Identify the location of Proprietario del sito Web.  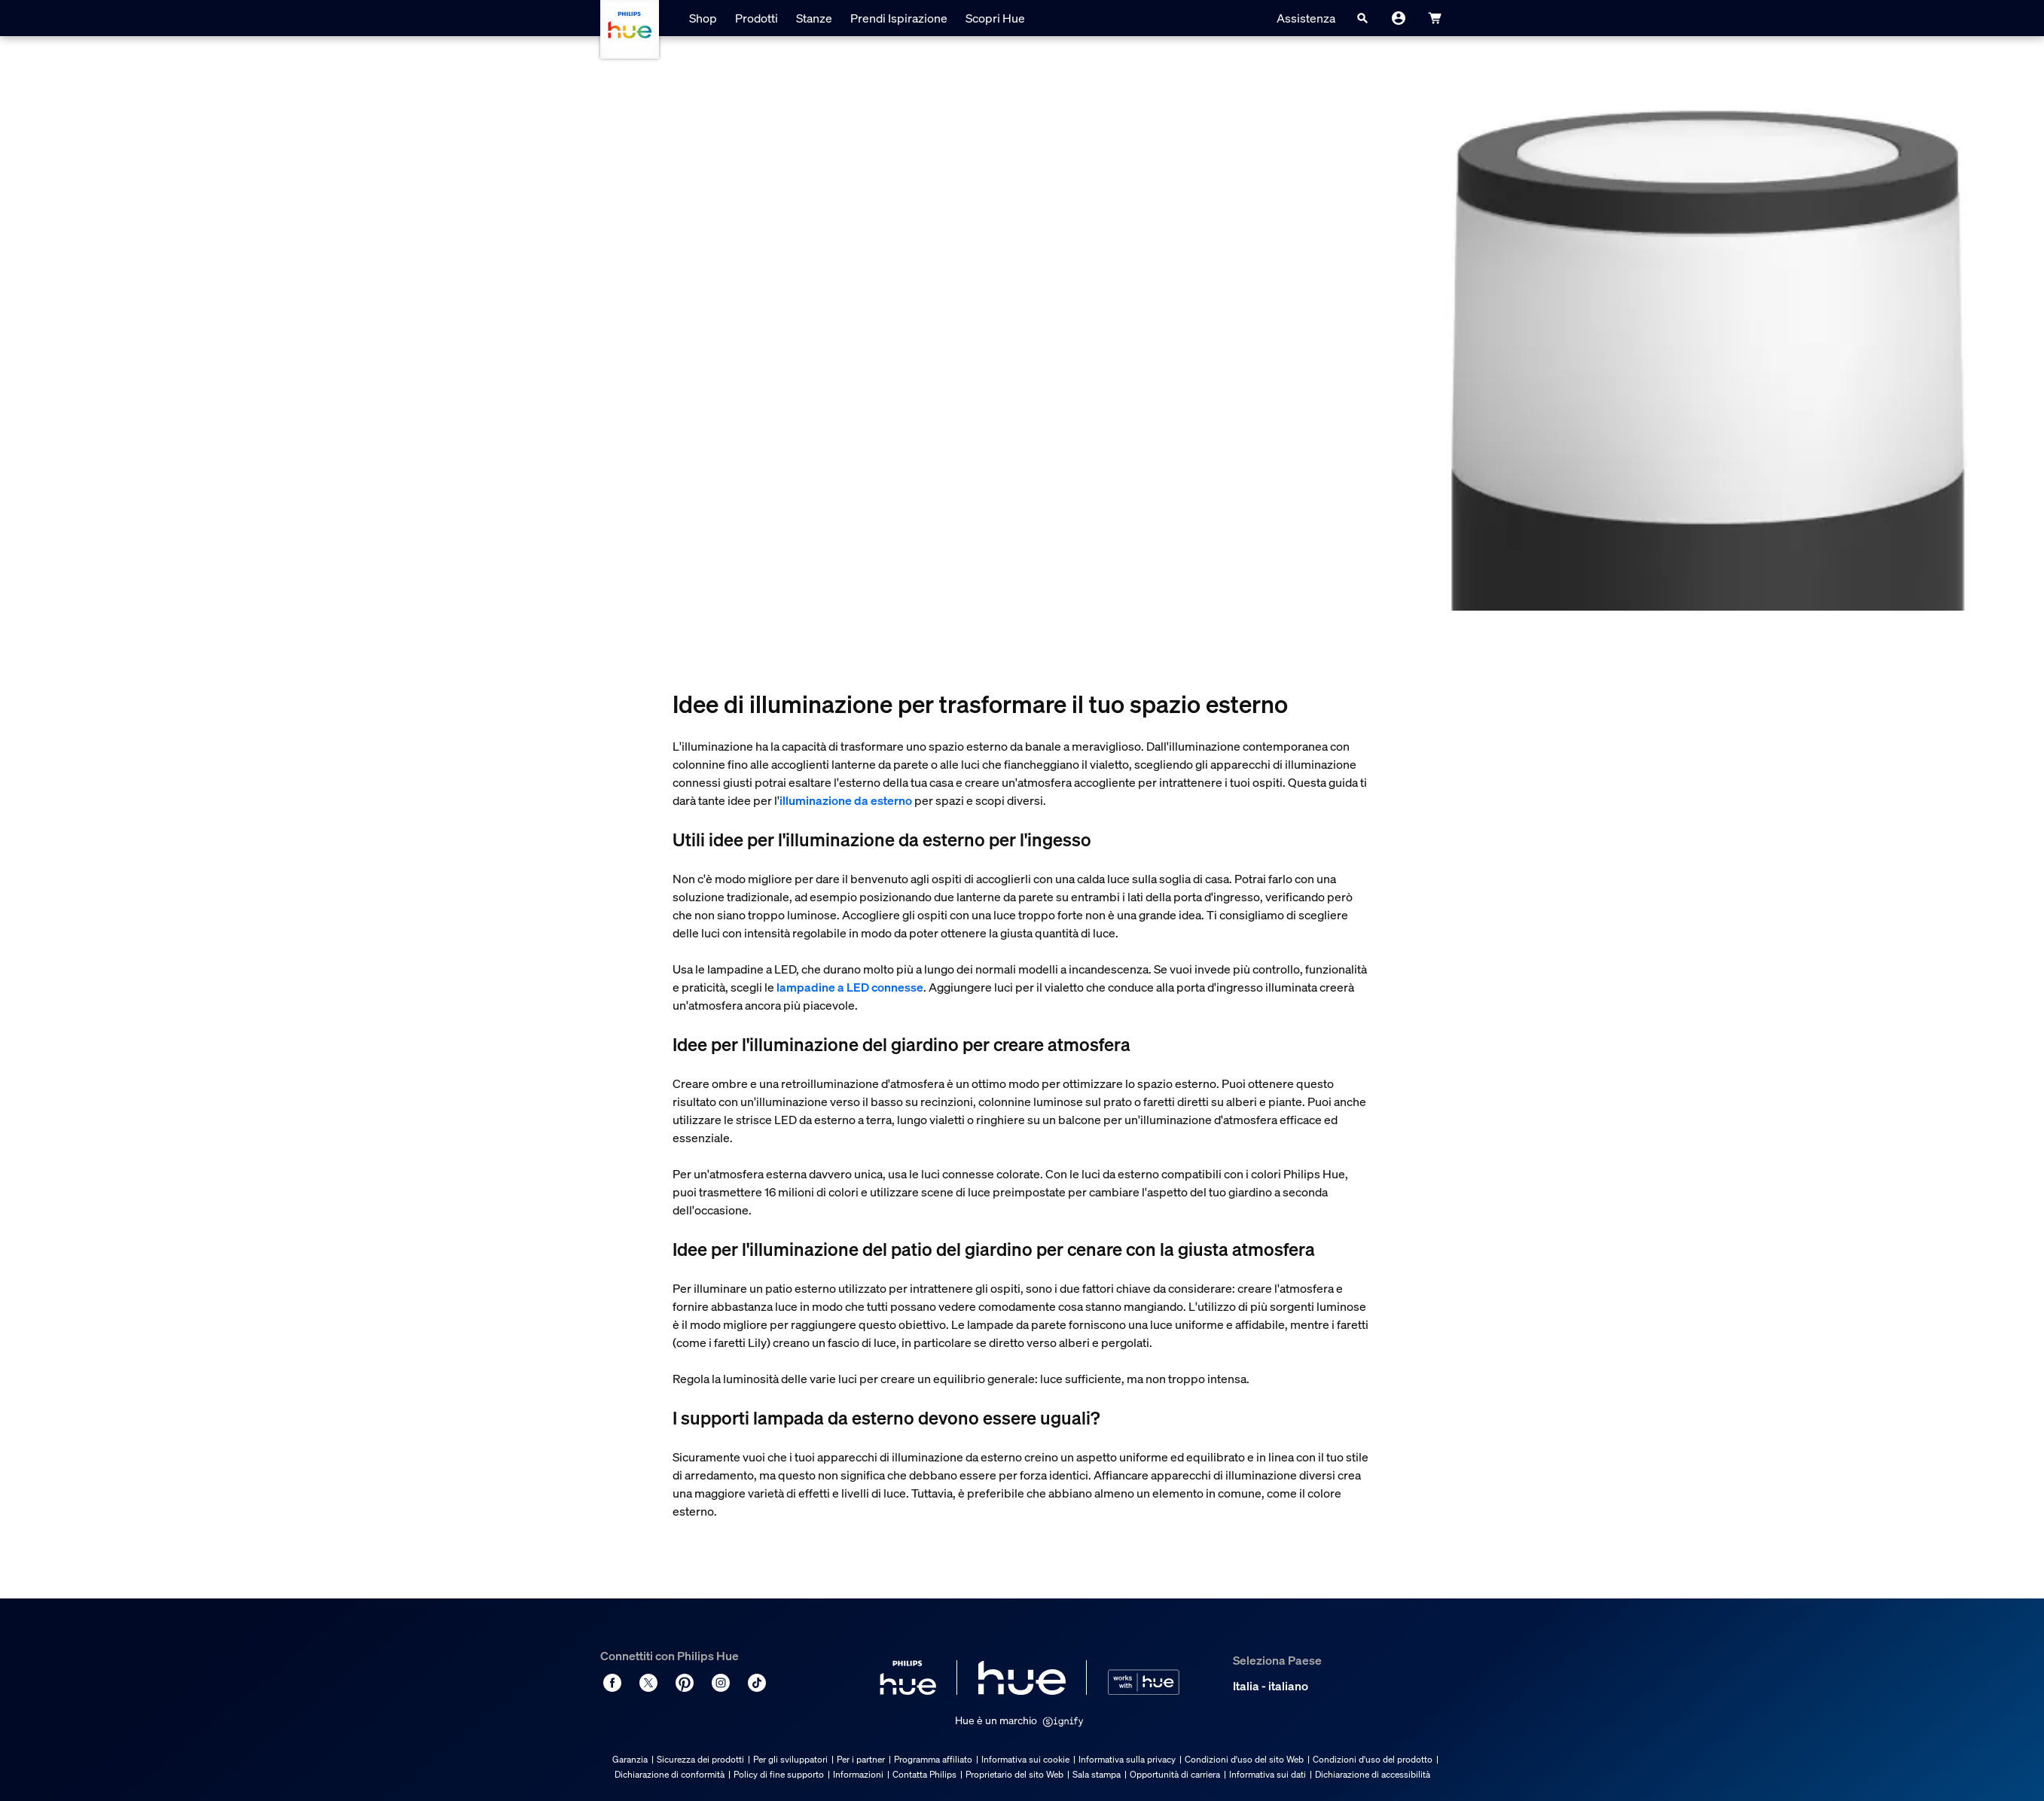
(1014, 1774).